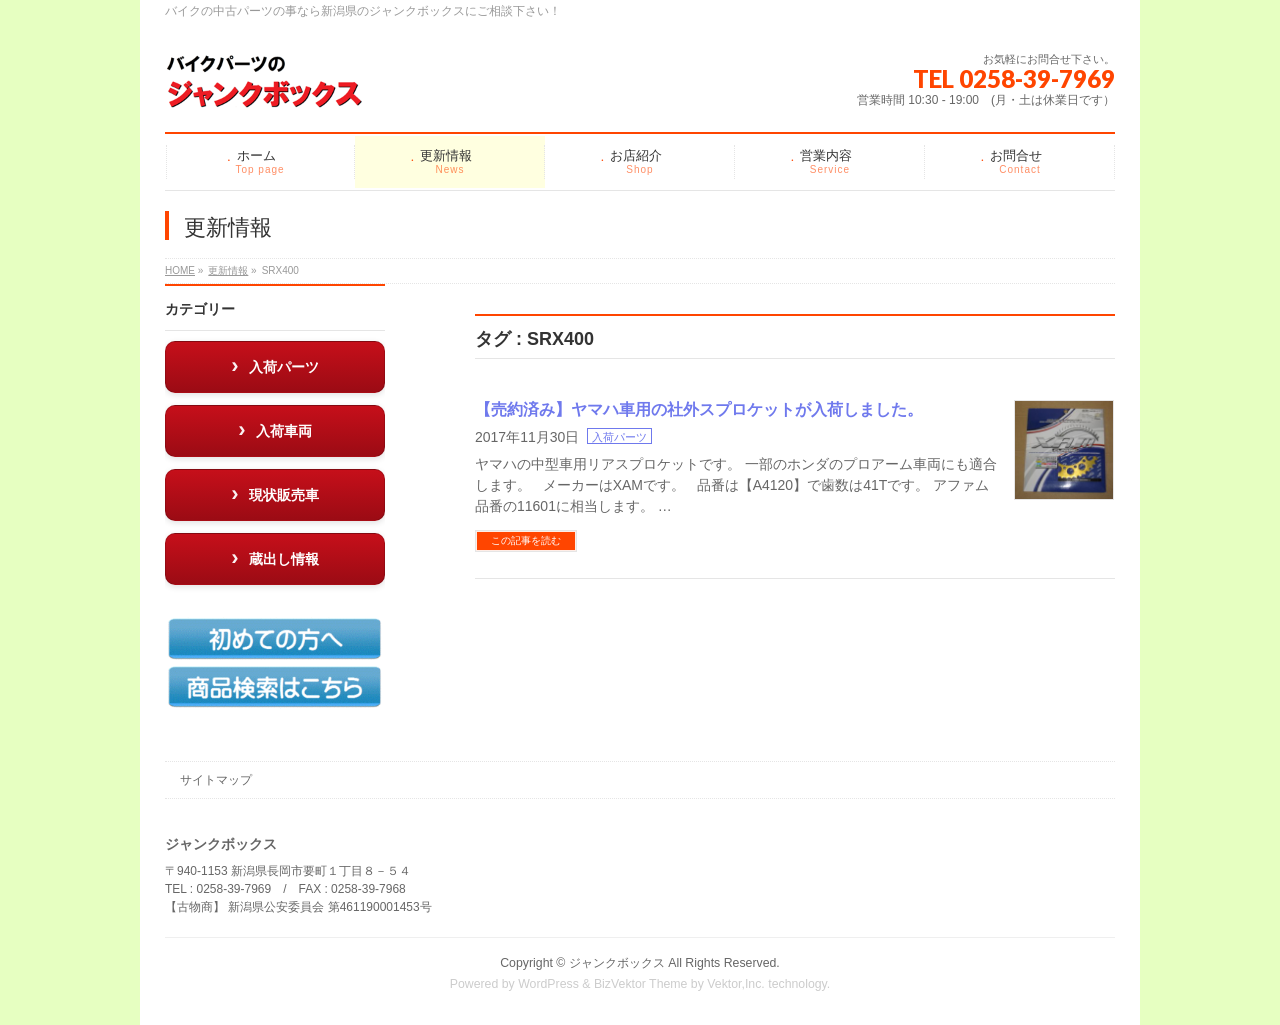  Describe the element at coordinates (548, 984) in the screenshot. I see `WordPress` at that location.